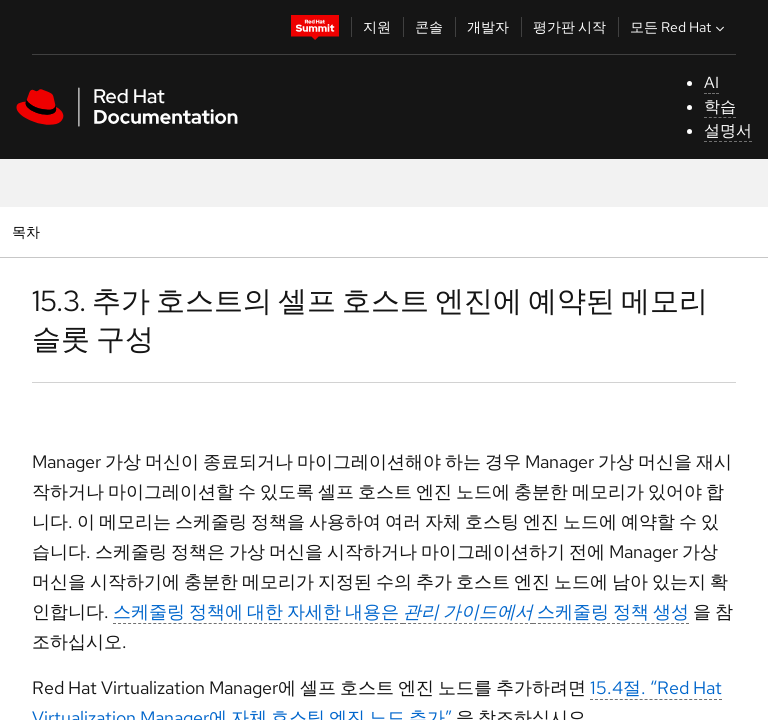  Describe the element at coordinates (728, 130) in the screenshot. I see `설명서` at that location.